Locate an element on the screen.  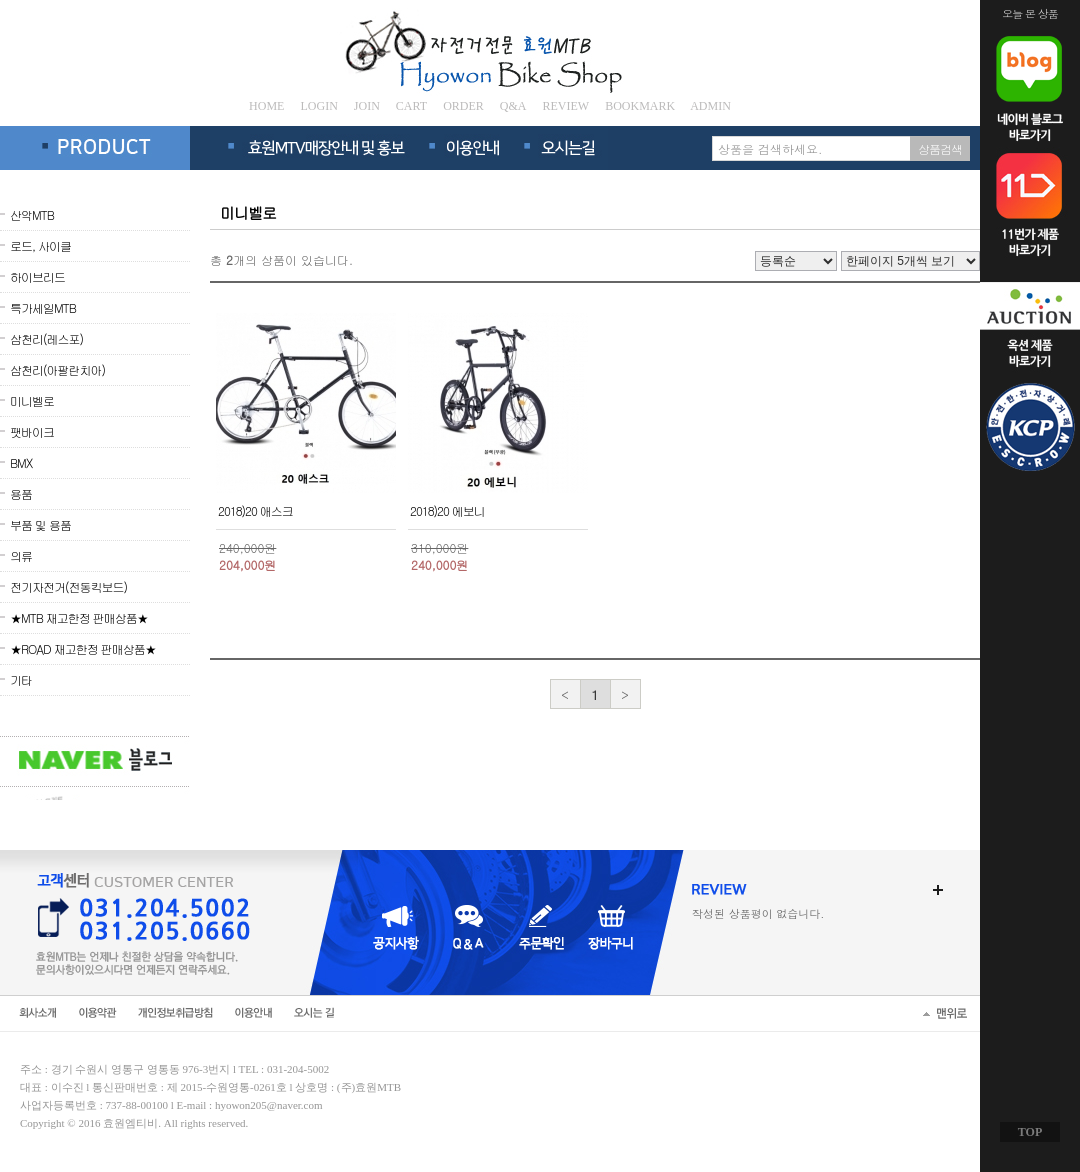
★ROAD 재고한정 판매상품★ is located at coordinates (83, 648).